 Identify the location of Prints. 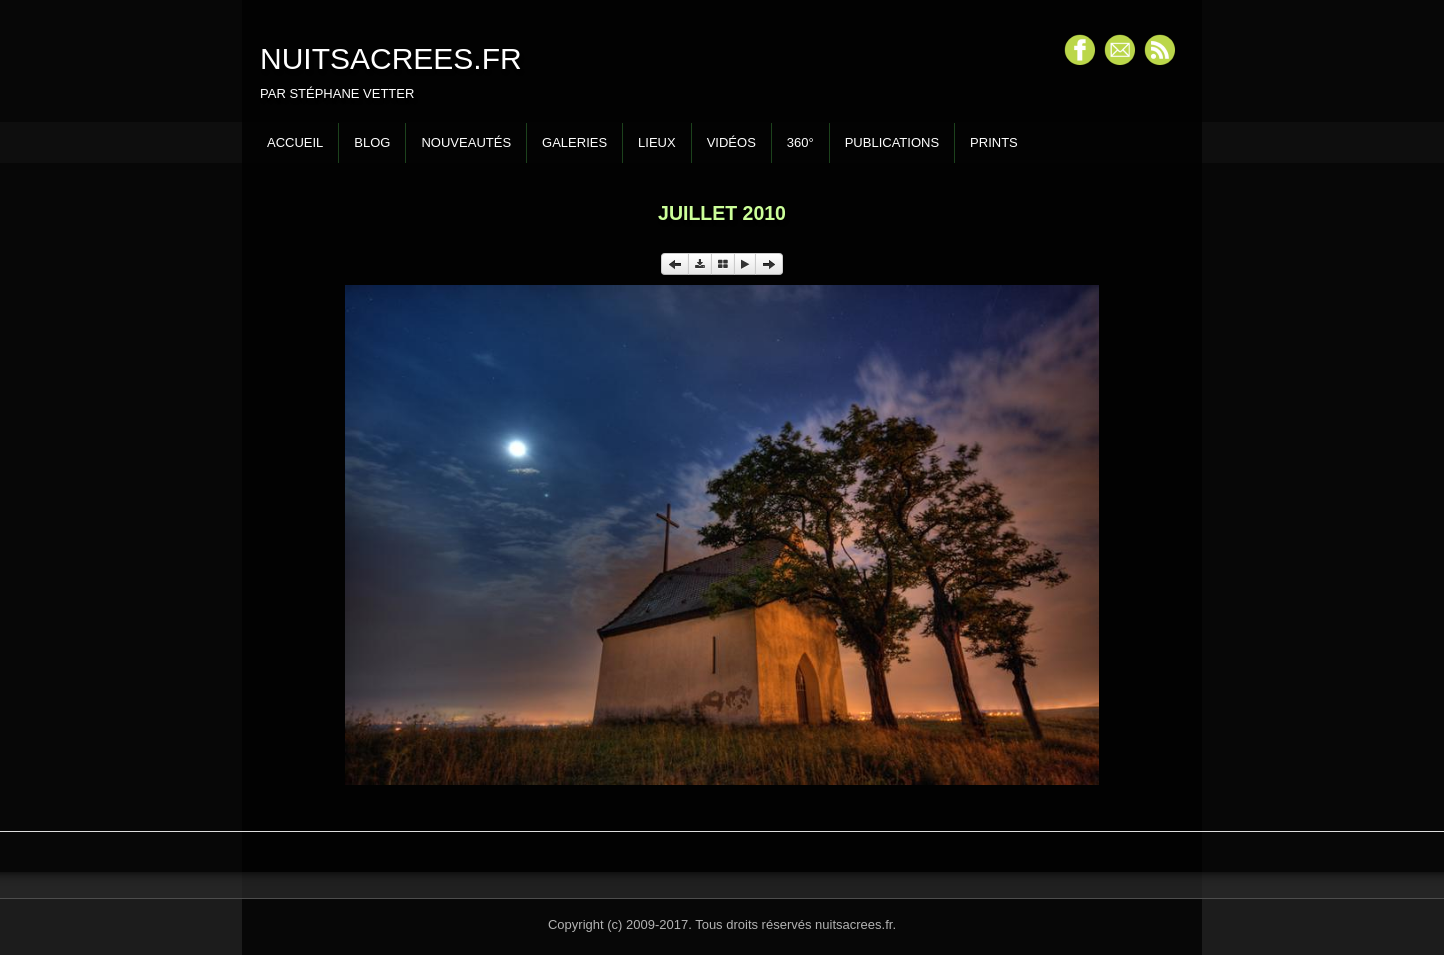
(994, 142).